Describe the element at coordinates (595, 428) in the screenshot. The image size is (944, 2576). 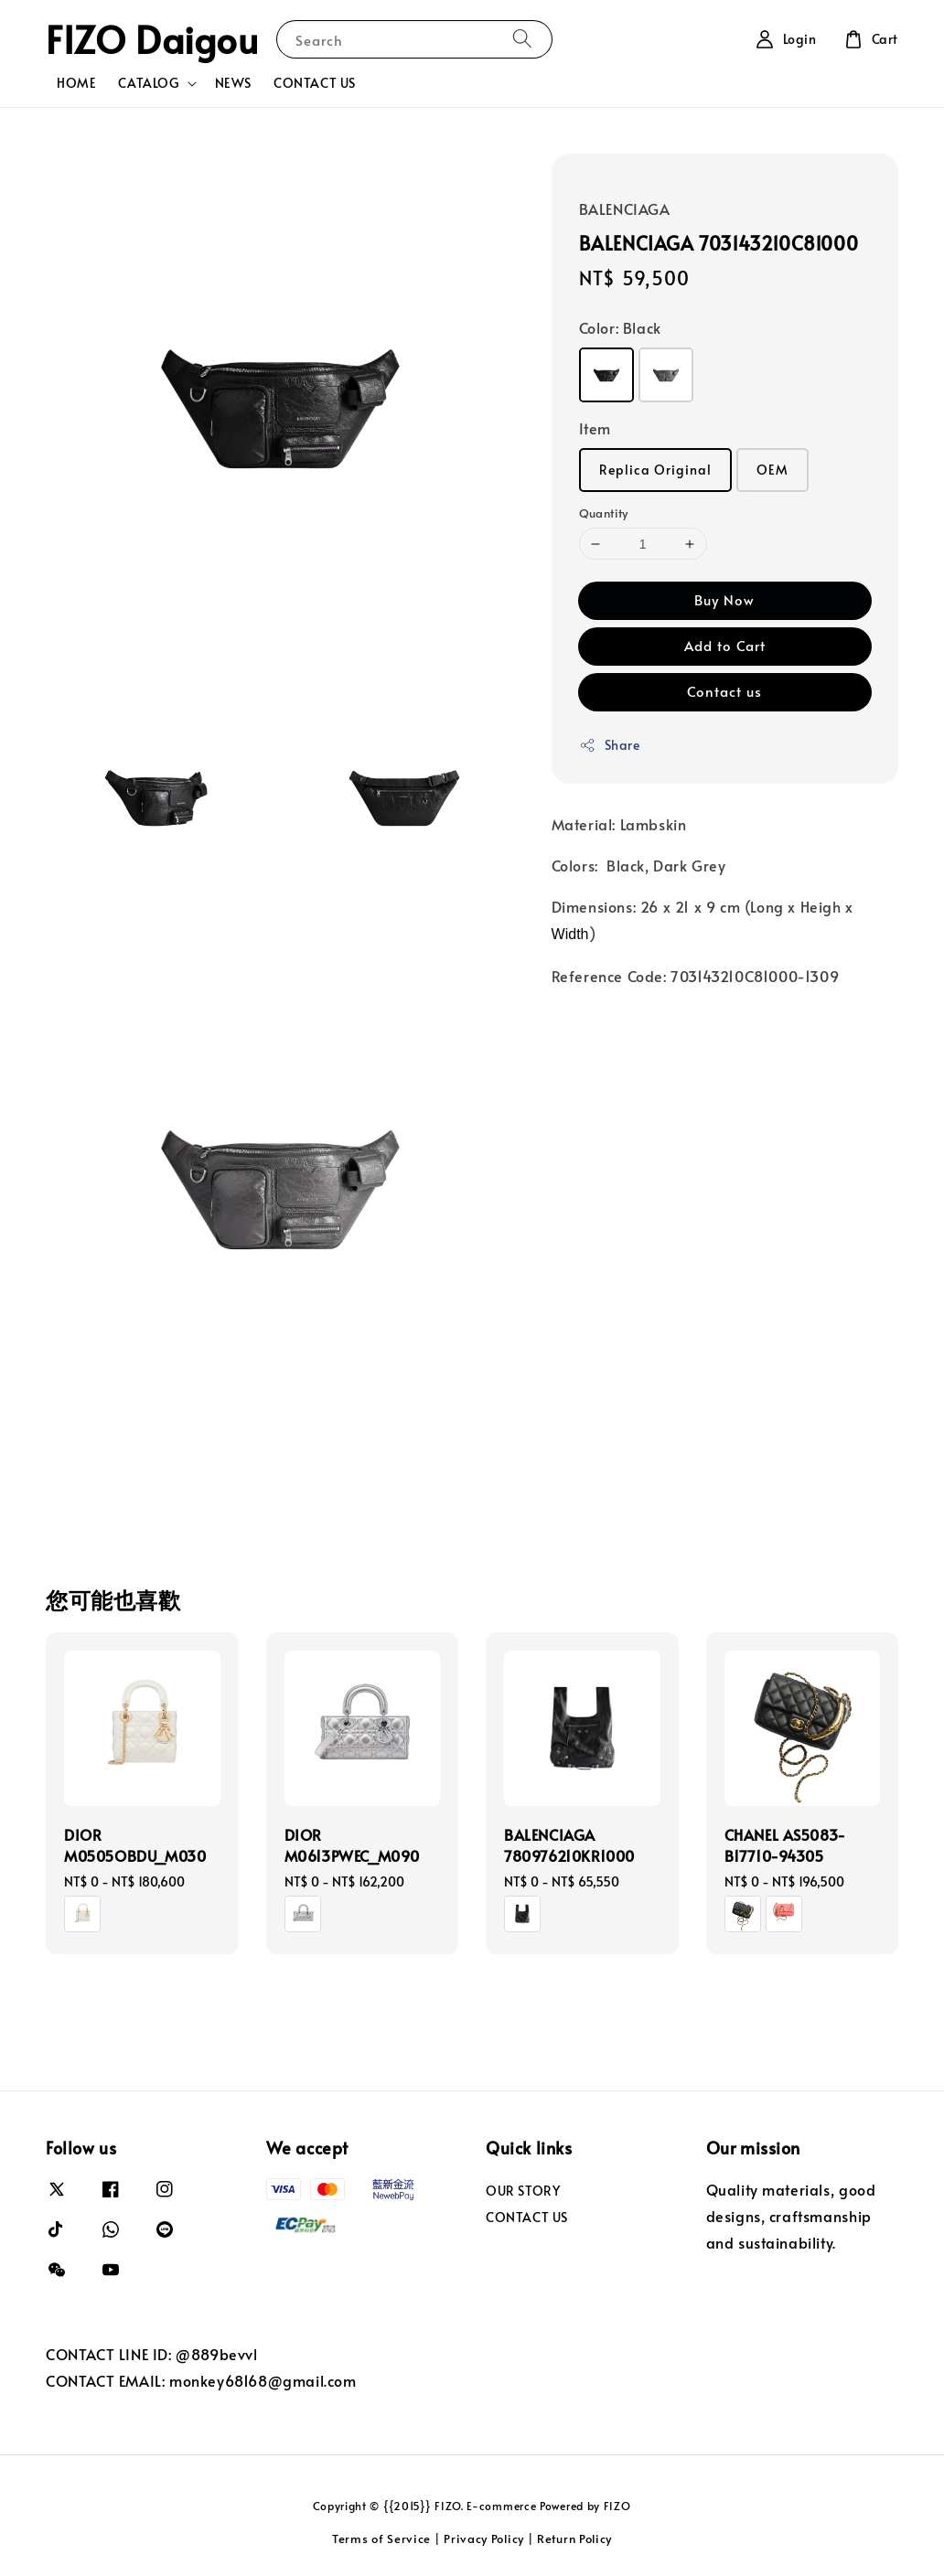
I see `Item` at that location.